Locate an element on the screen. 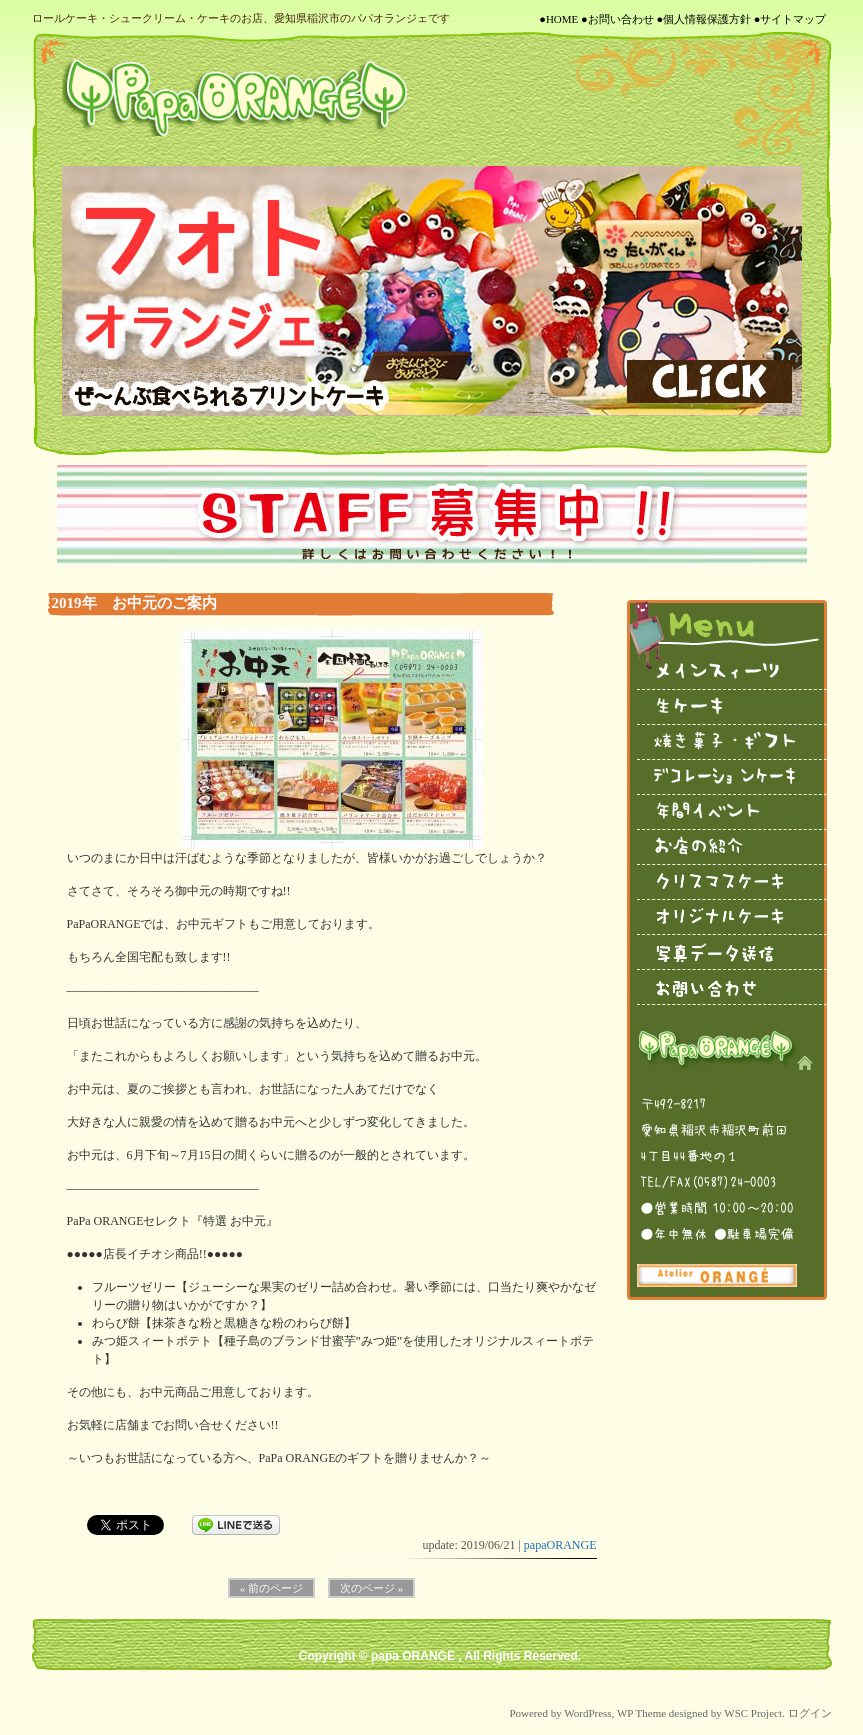 Image resolution: width=863 pixels, height=1735 pixels. papaORANGE is located at coordinates (560, 1545).